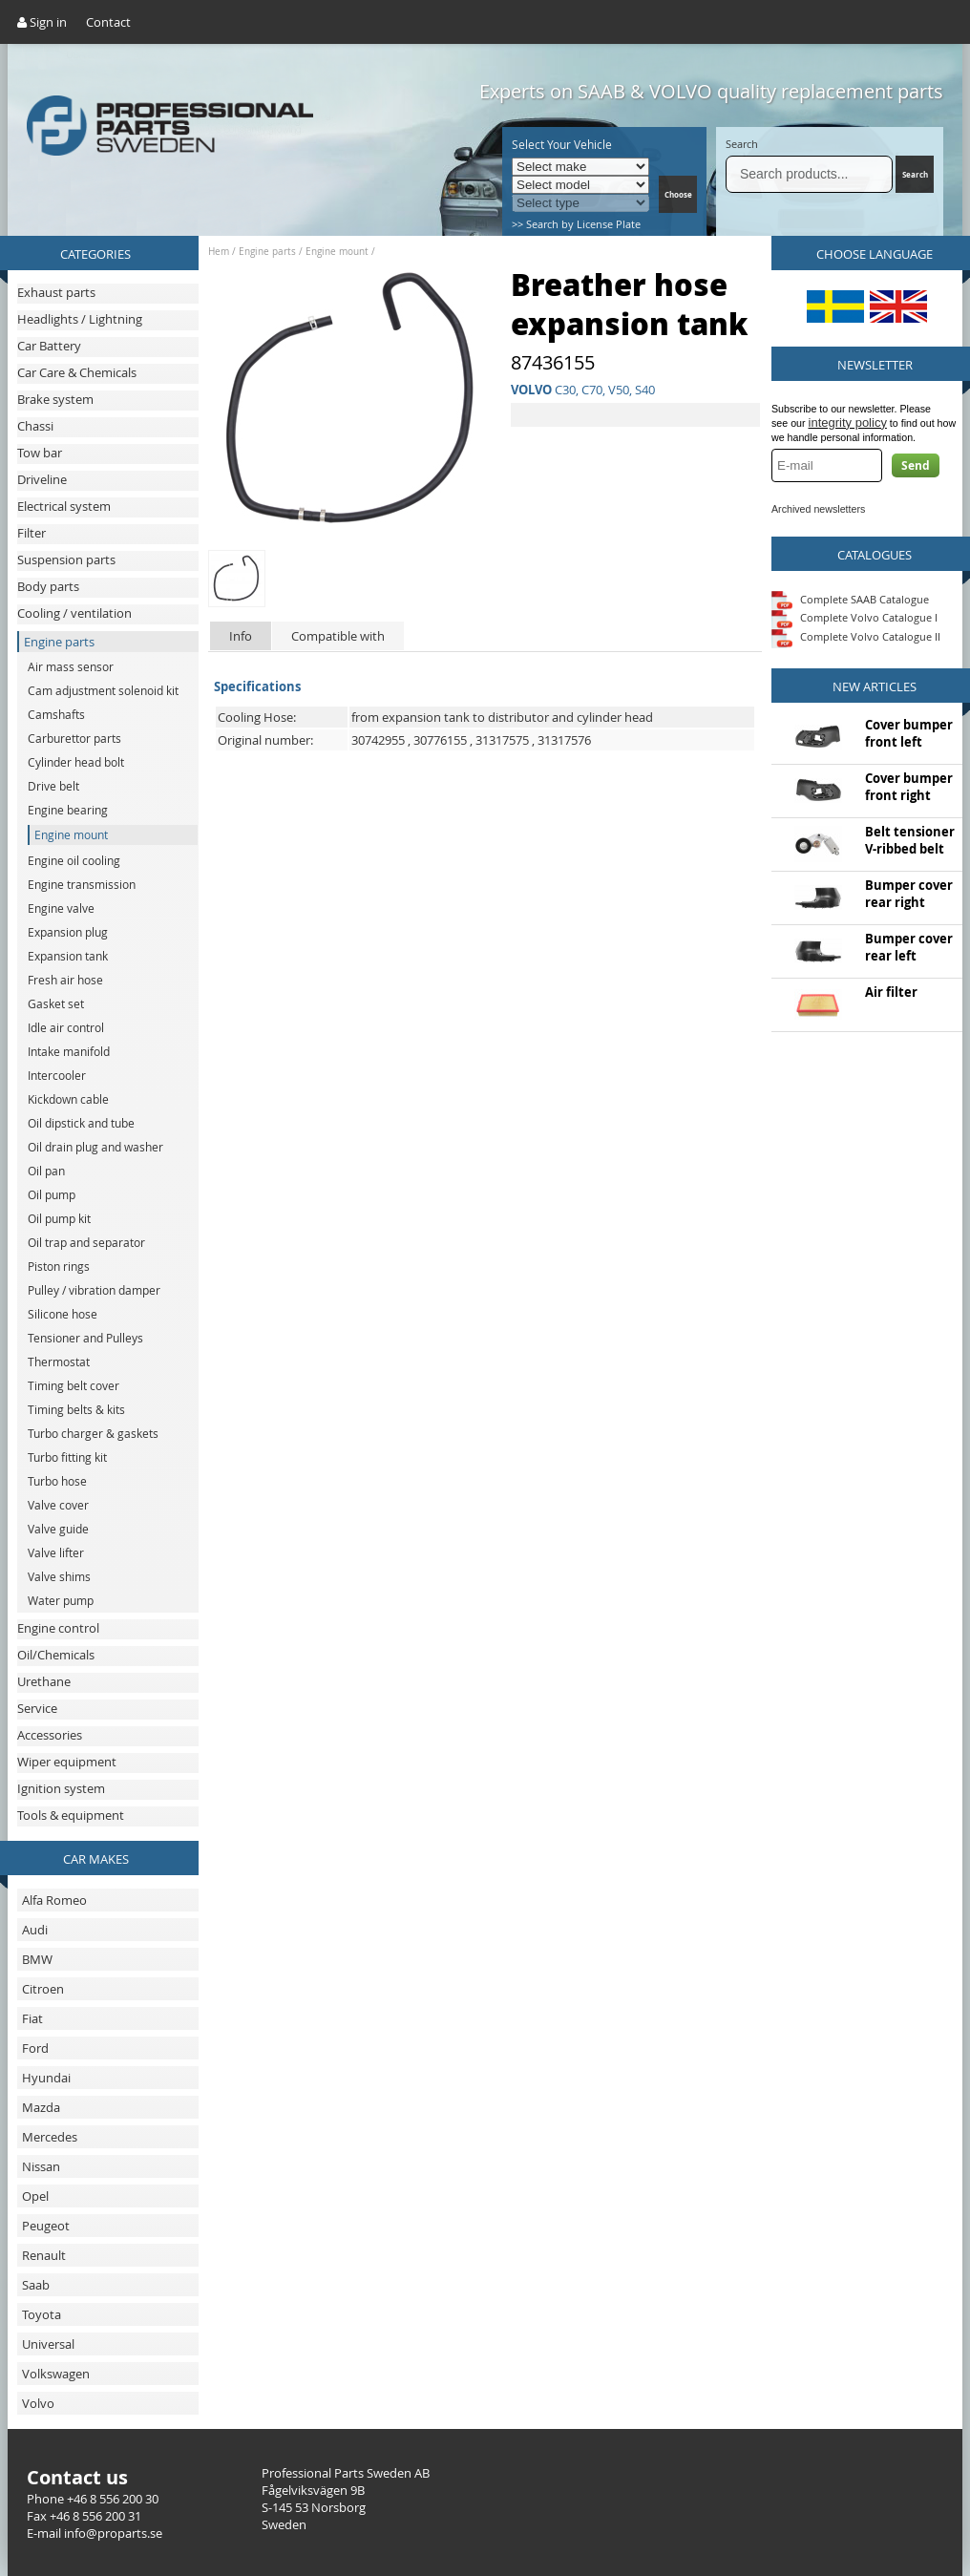  What do you see at coordinates (35, 1929) in the screenshot?
I see `Audi` at bounding box center [35, 1929].